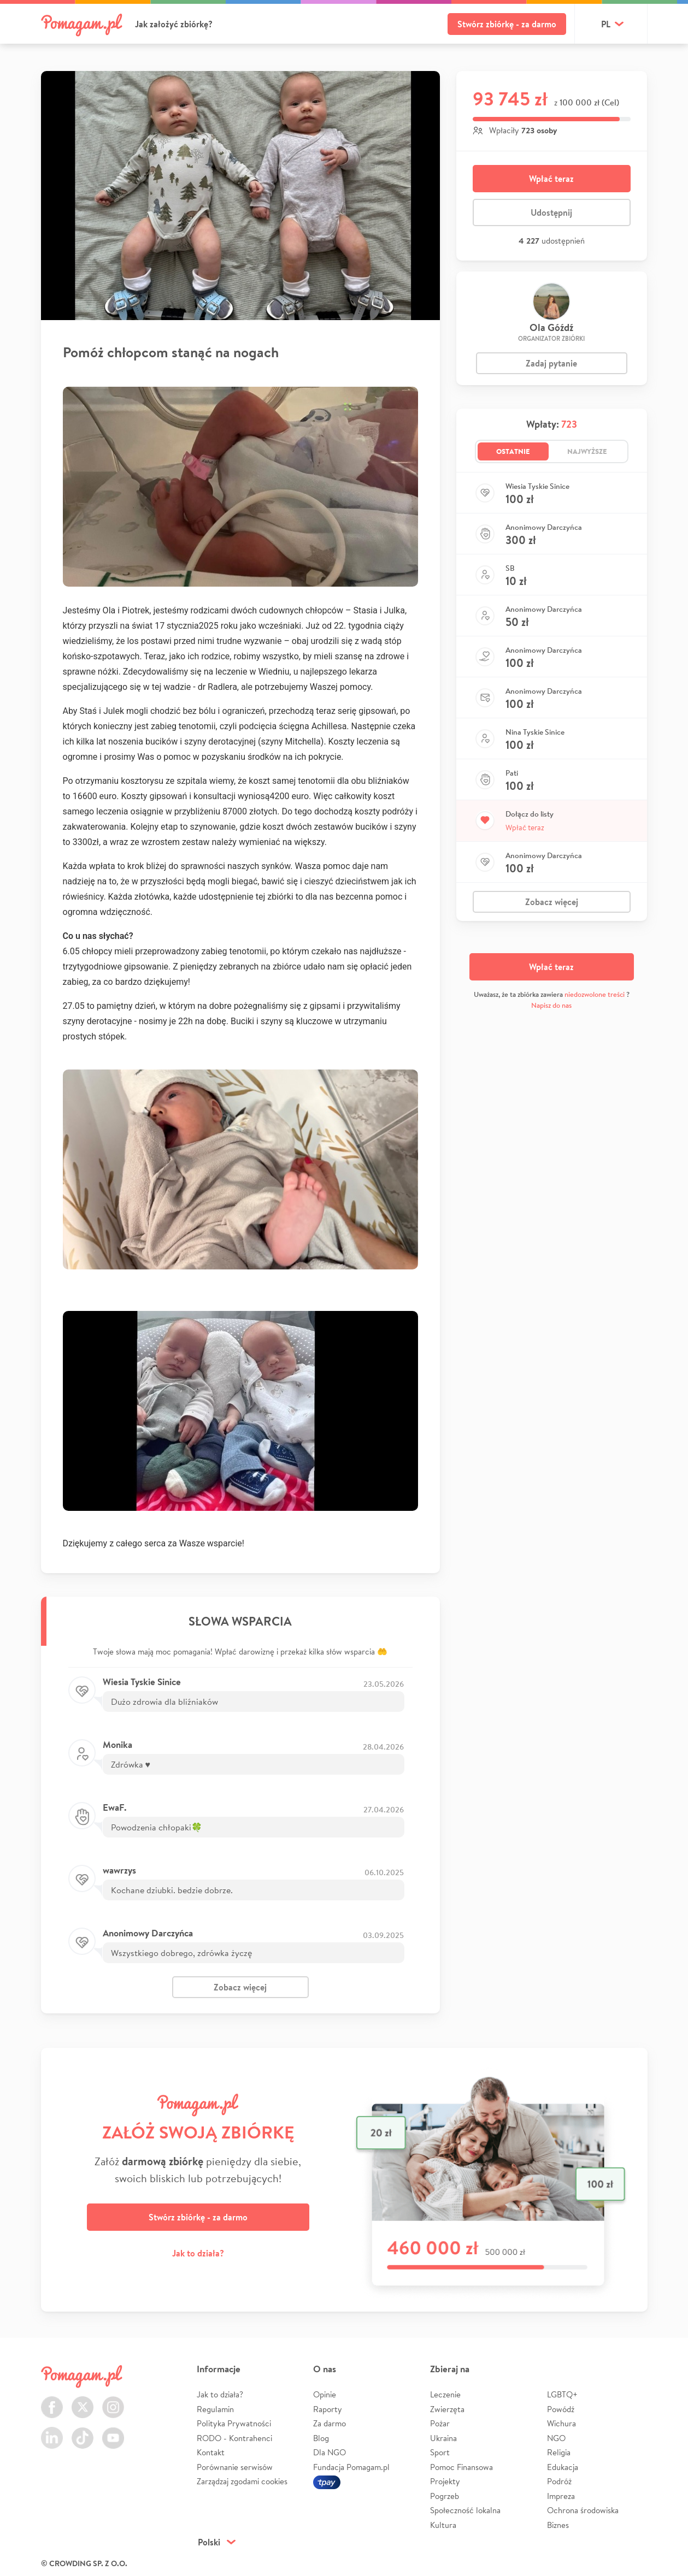 This screenshot has width=688, height=2576. I want to click on Youtube, so click(113, 2431).